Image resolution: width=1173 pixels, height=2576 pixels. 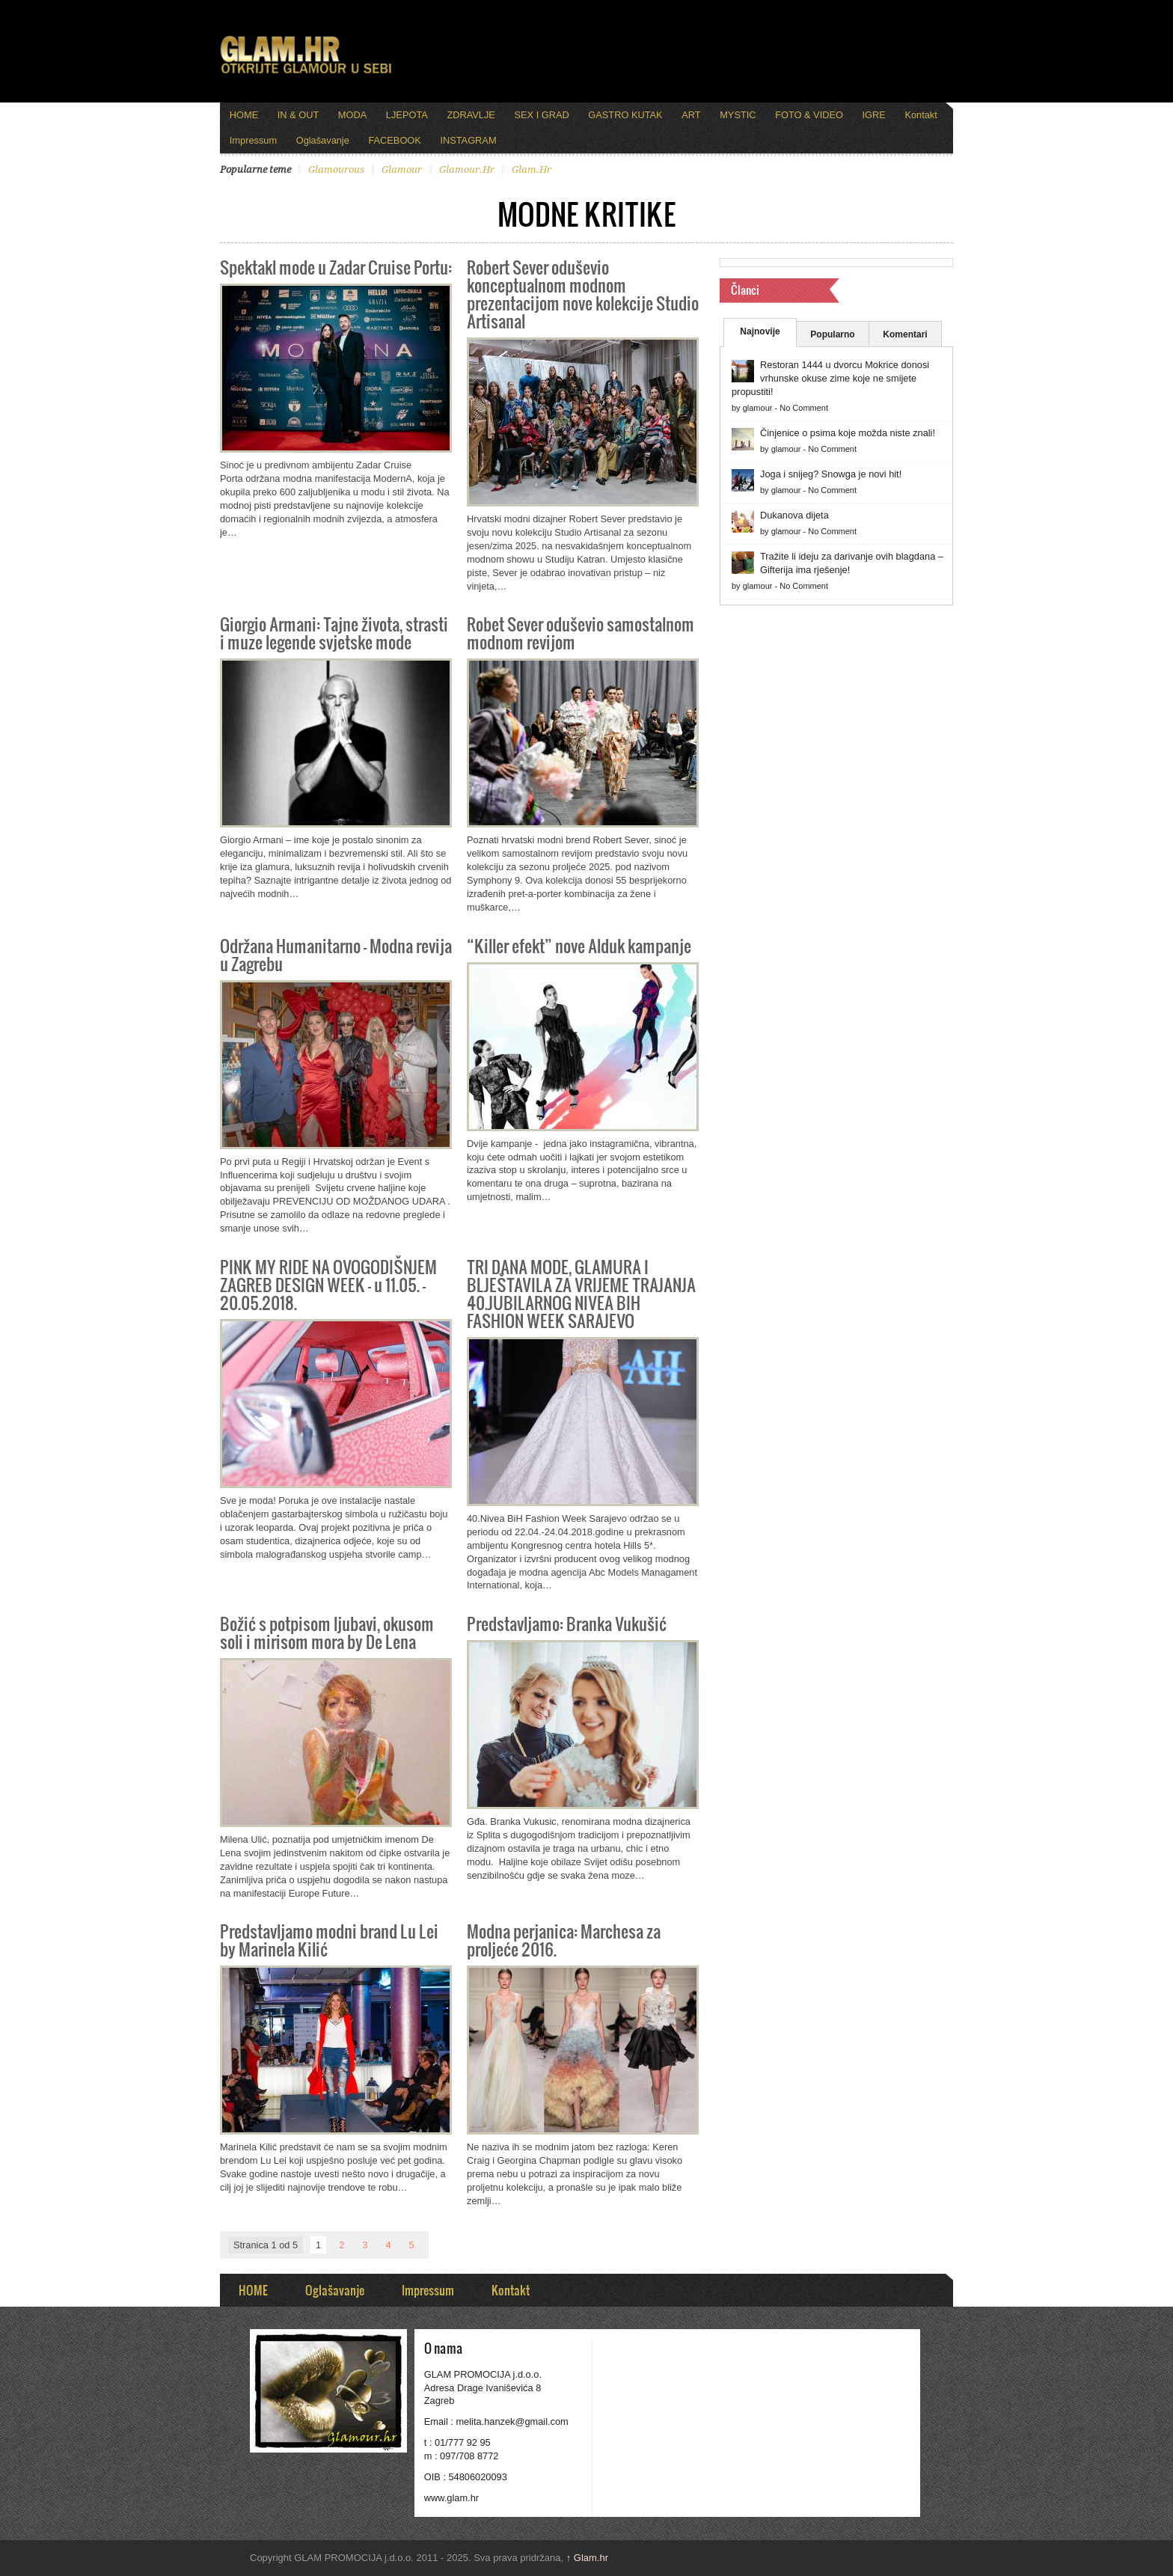 I want to click on Restoran 1444 u dvorcu Mokrice donosi vrhunske okuse zime koje ne smijete propustiti!, so click(x=830, y=378).